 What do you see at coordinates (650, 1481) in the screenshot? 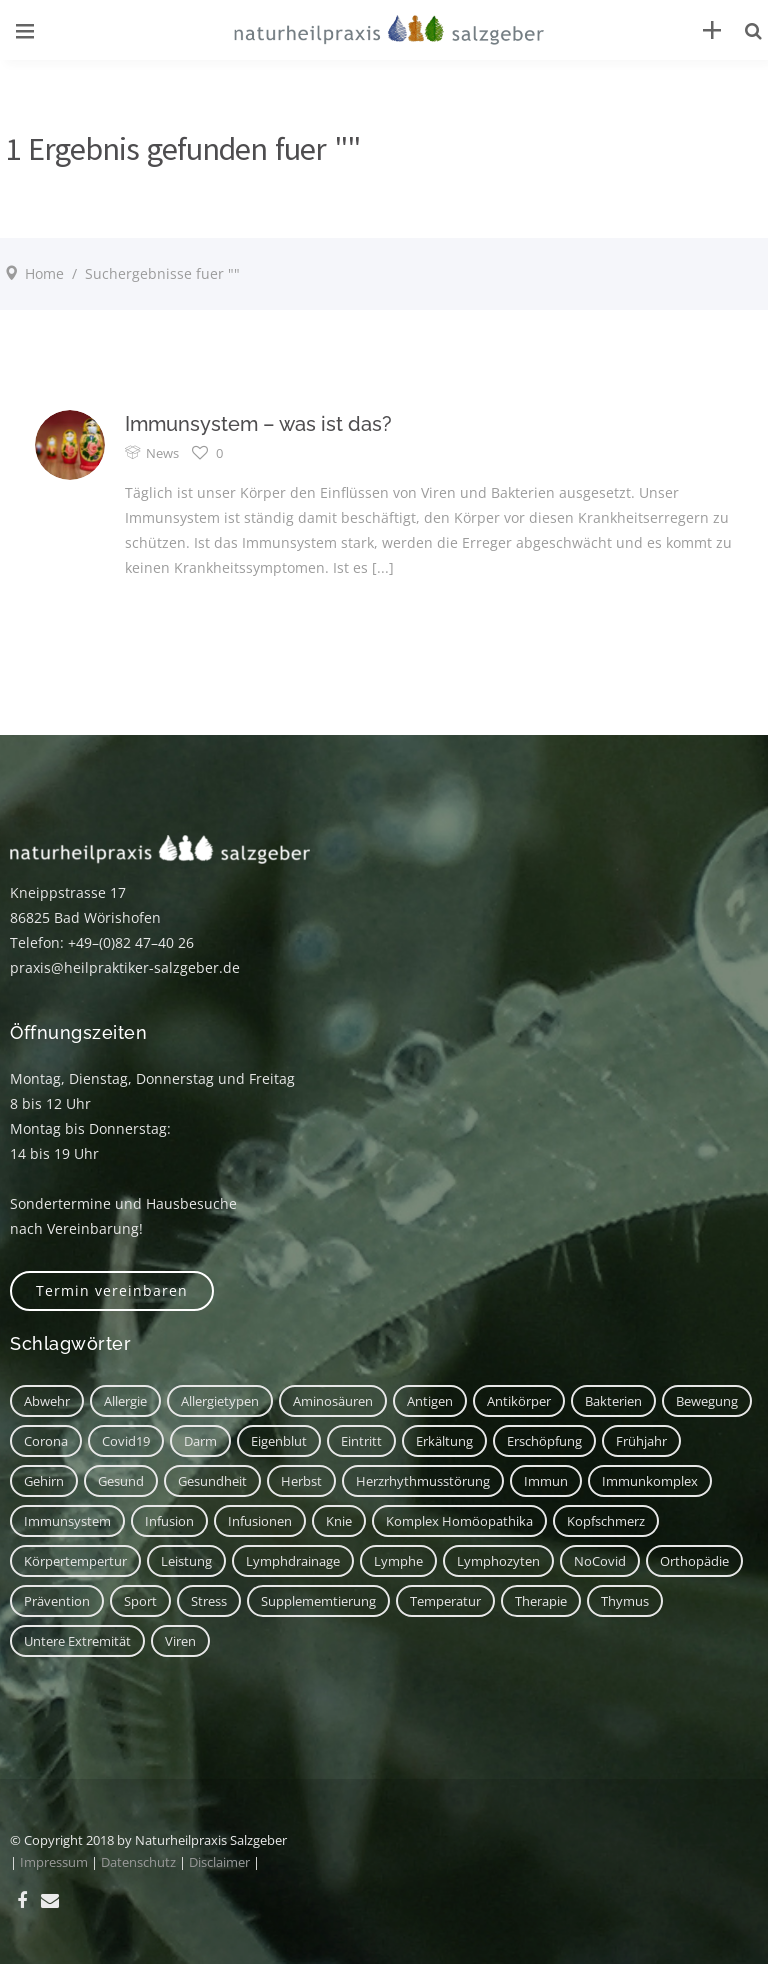
I see `Immunkomplex [Immunkomplex (1 Eintrag)]` at bounding box center [650, 1481].